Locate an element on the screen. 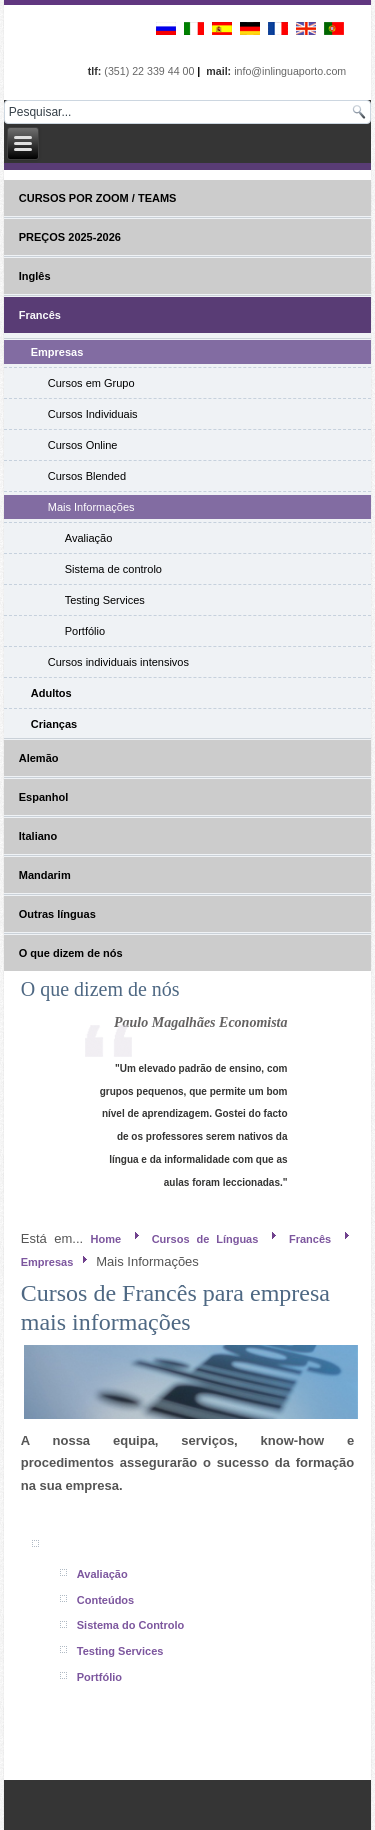  Cursos de Línguas is located at coordinates (205, 1239).